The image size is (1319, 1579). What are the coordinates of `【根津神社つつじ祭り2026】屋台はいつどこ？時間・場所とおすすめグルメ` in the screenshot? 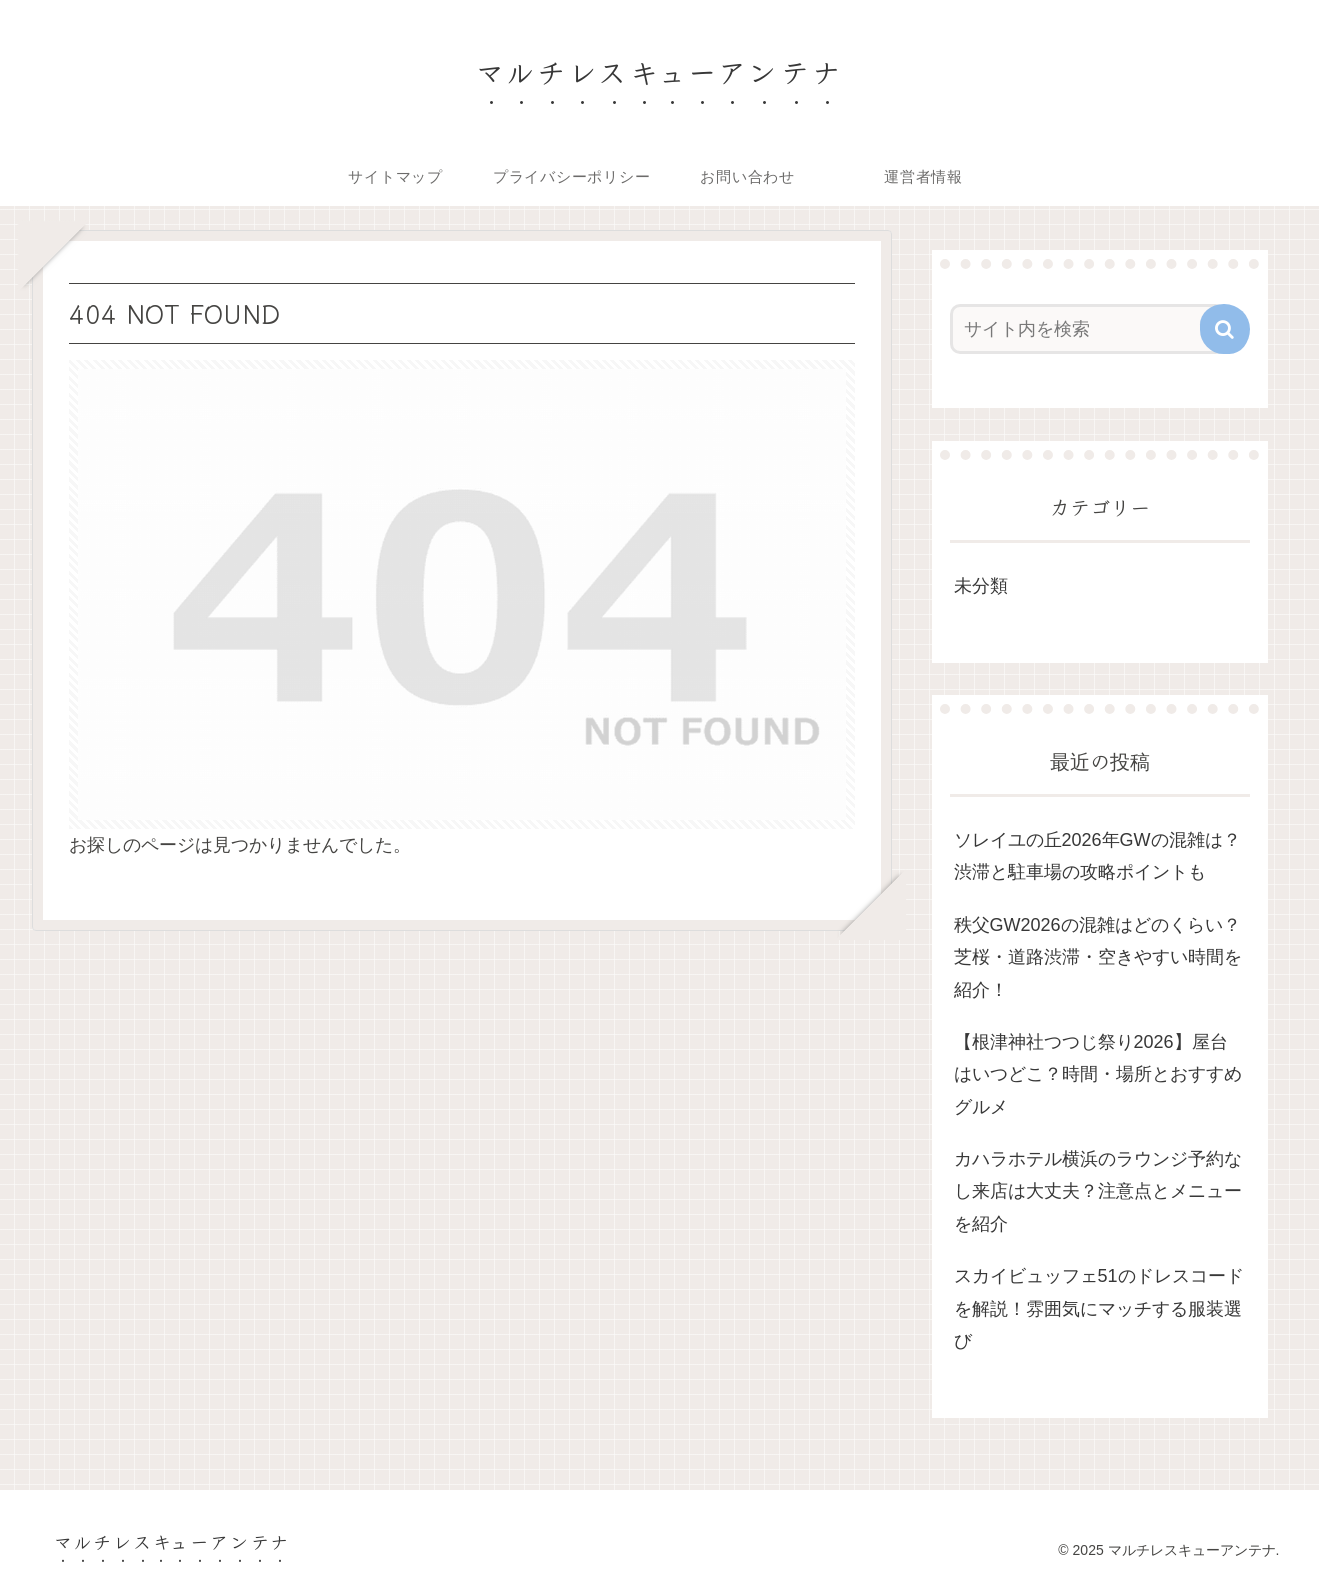 It's located at (1098, 1074).